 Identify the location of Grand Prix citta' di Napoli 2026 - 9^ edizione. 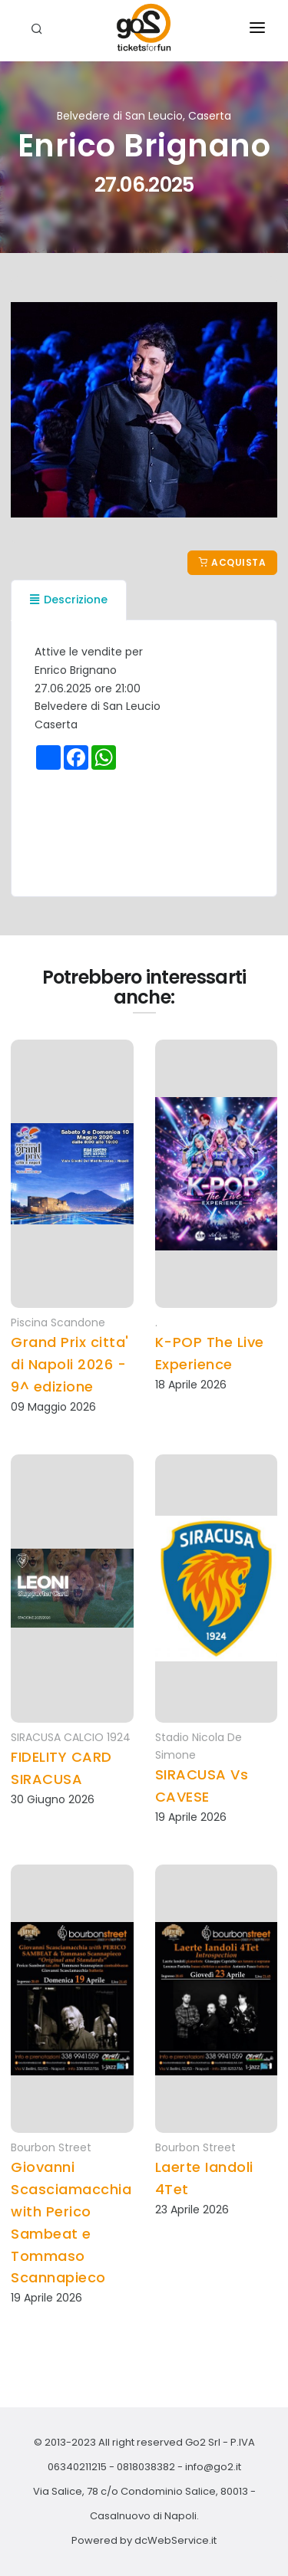
(70, 1364).